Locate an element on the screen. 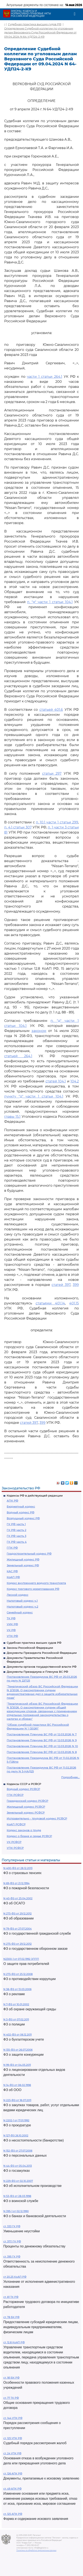 This screenshot has height=2576, width=83. ст. 78 БК РФ is located at coordinates (11, 2317).